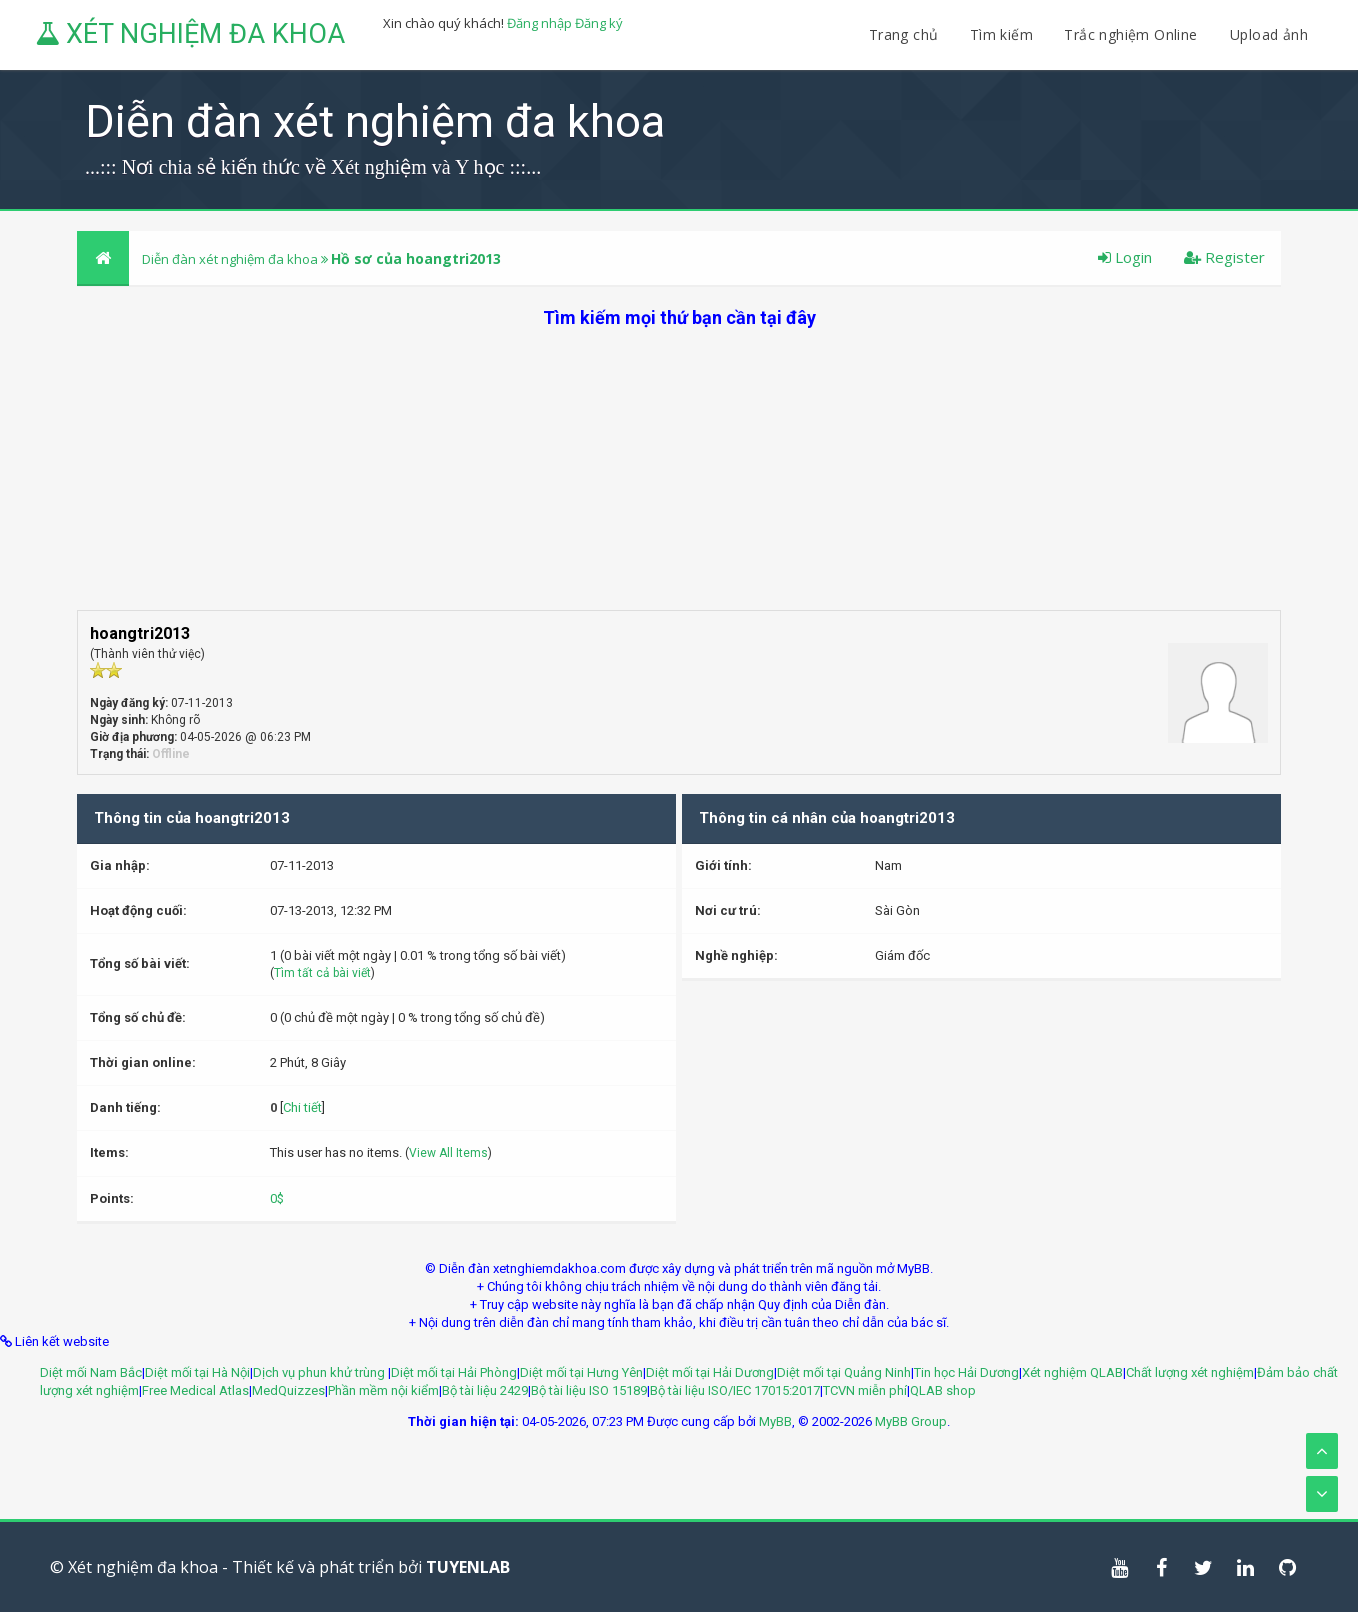 The height and width of the screenshot is (1612, 1358). I want to click on TCVN miễn phí, so click(865, 1390).